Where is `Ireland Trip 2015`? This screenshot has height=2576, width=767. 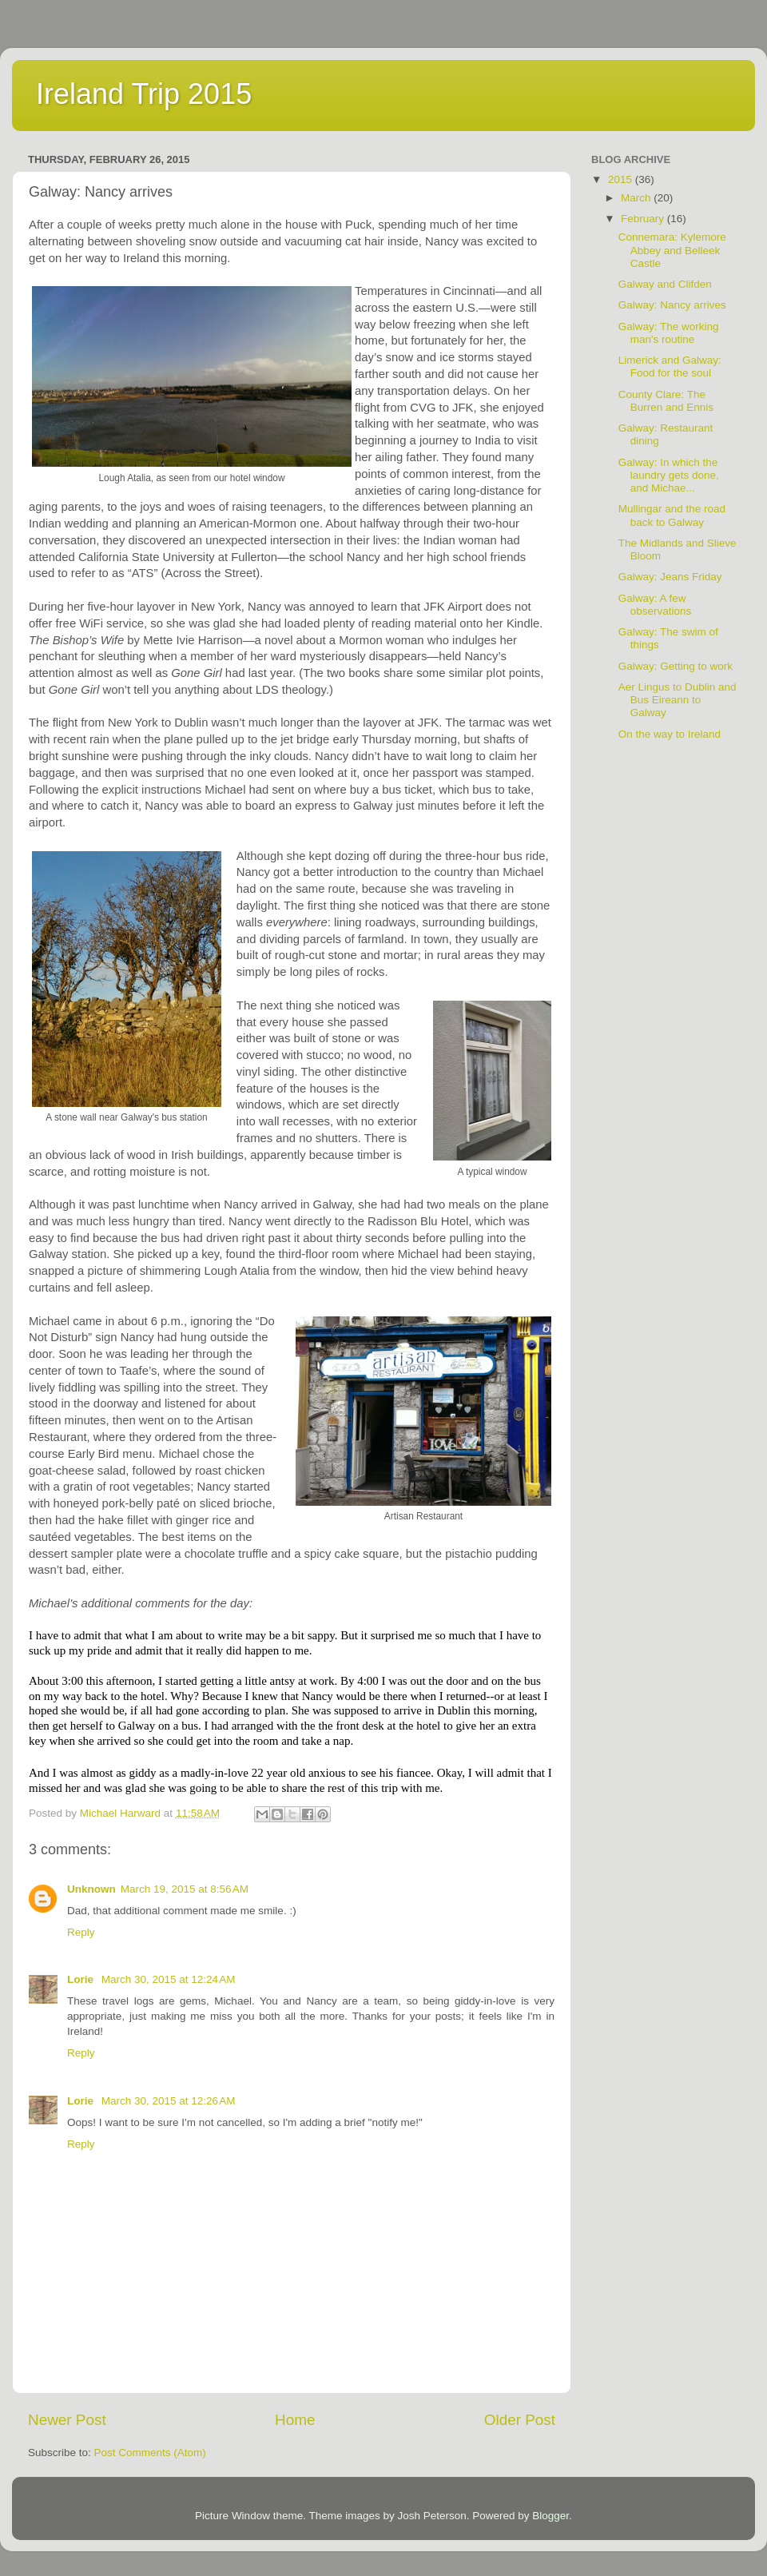
Ireland Trip 2015 is located at coordinates (144, 94).